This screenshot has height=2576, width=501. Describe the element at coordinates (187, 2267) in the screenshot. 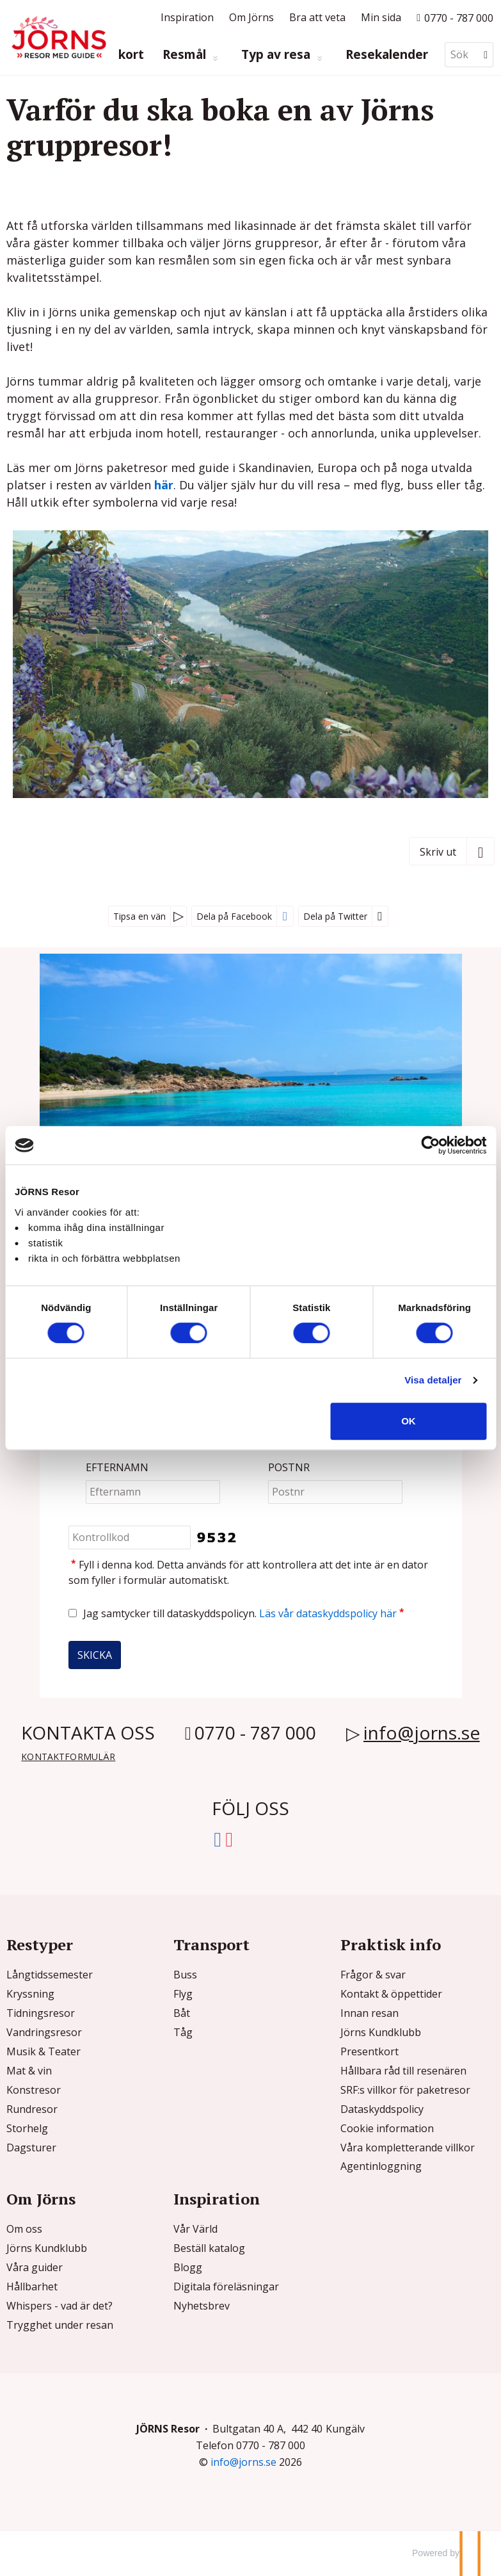

I see `Blogg` at that location.